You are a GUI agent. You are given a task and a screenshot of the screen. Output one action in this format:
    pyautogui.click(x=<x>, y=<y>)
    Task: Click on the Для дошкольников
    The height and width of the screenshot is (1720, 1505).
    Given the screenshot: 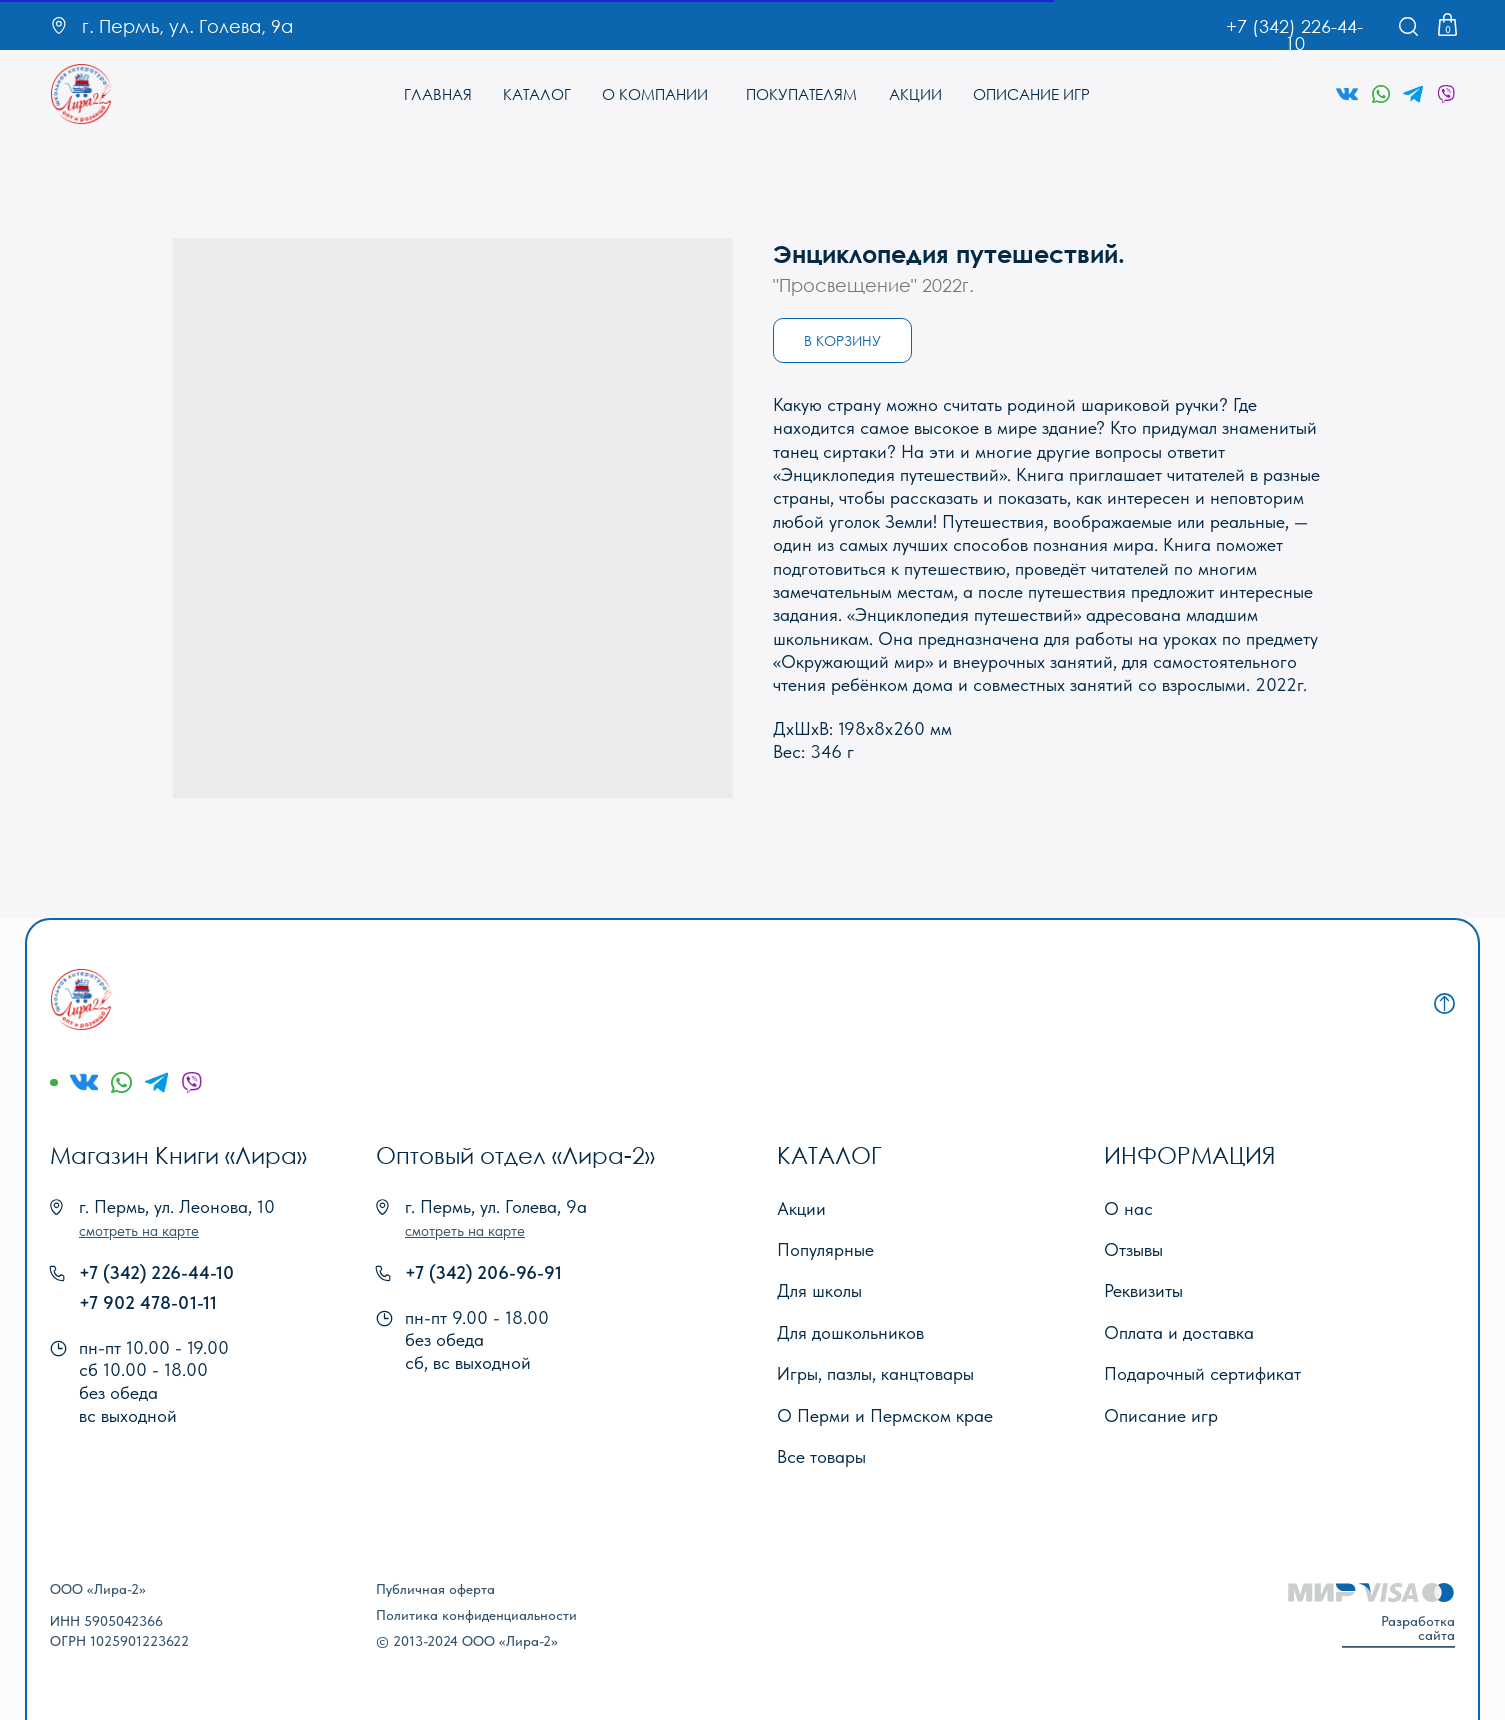 What is the action you would take?
    pyautogui.click(x=850, y=1332)
    